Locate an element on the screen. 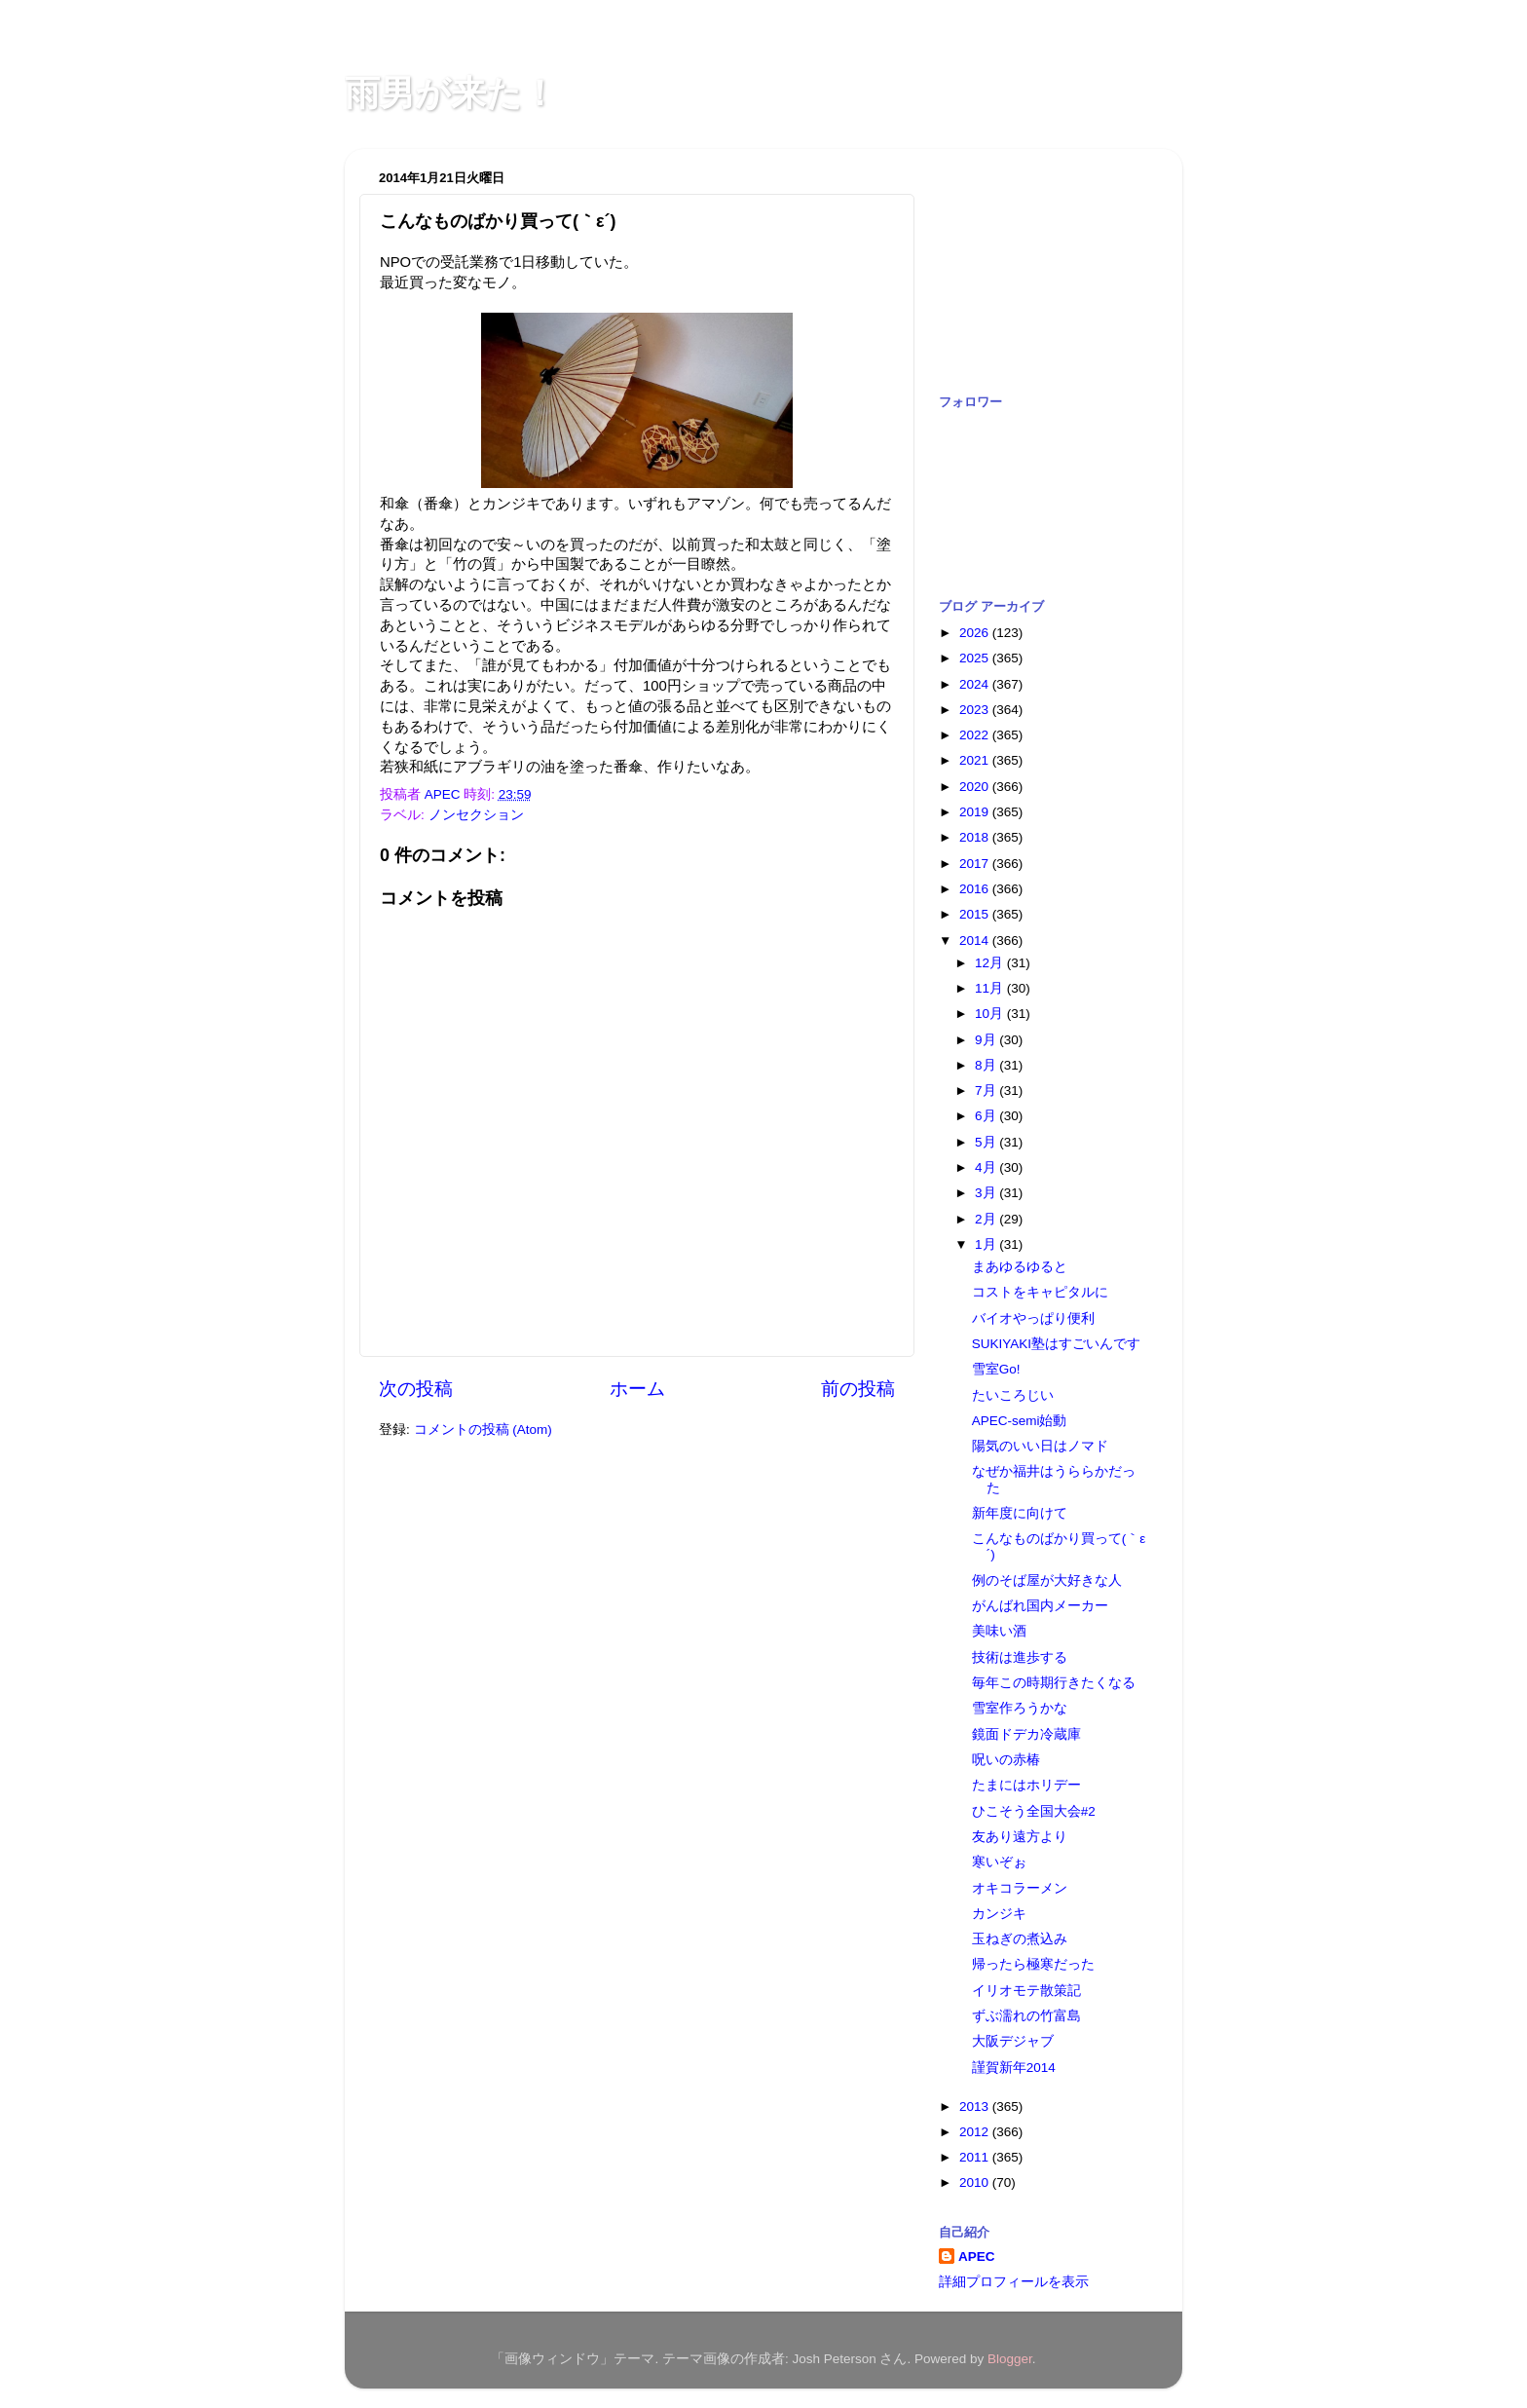 The image size is (1527, 2408). 2017 is located at coordinates (975, 863).